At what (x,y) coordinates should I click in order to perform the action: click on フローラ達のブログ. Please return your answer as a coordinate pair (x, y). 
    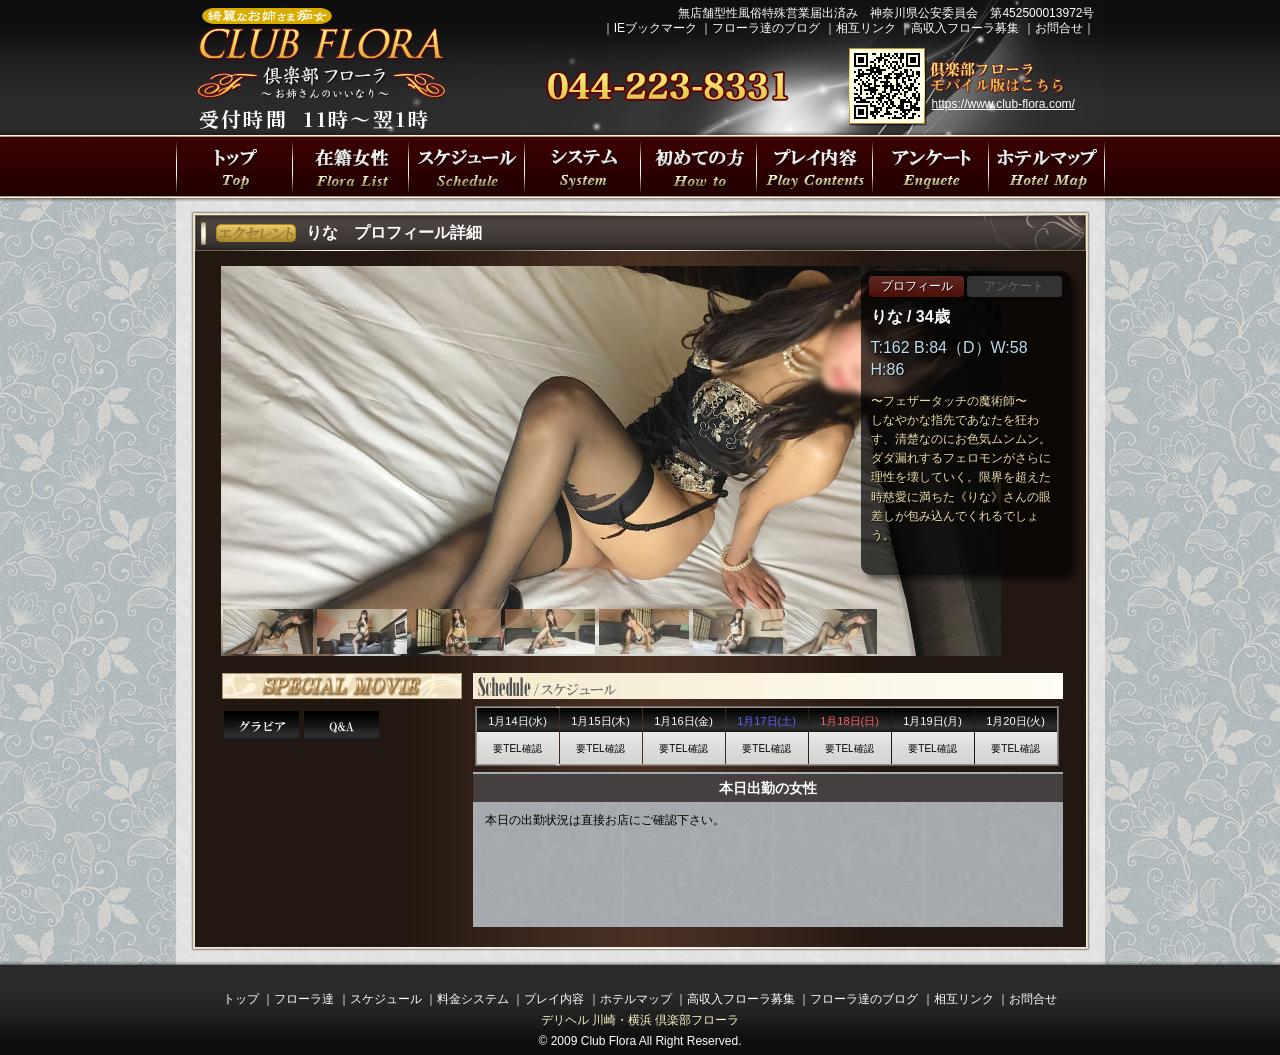
    Looking at the image, I should click on (766, 28).